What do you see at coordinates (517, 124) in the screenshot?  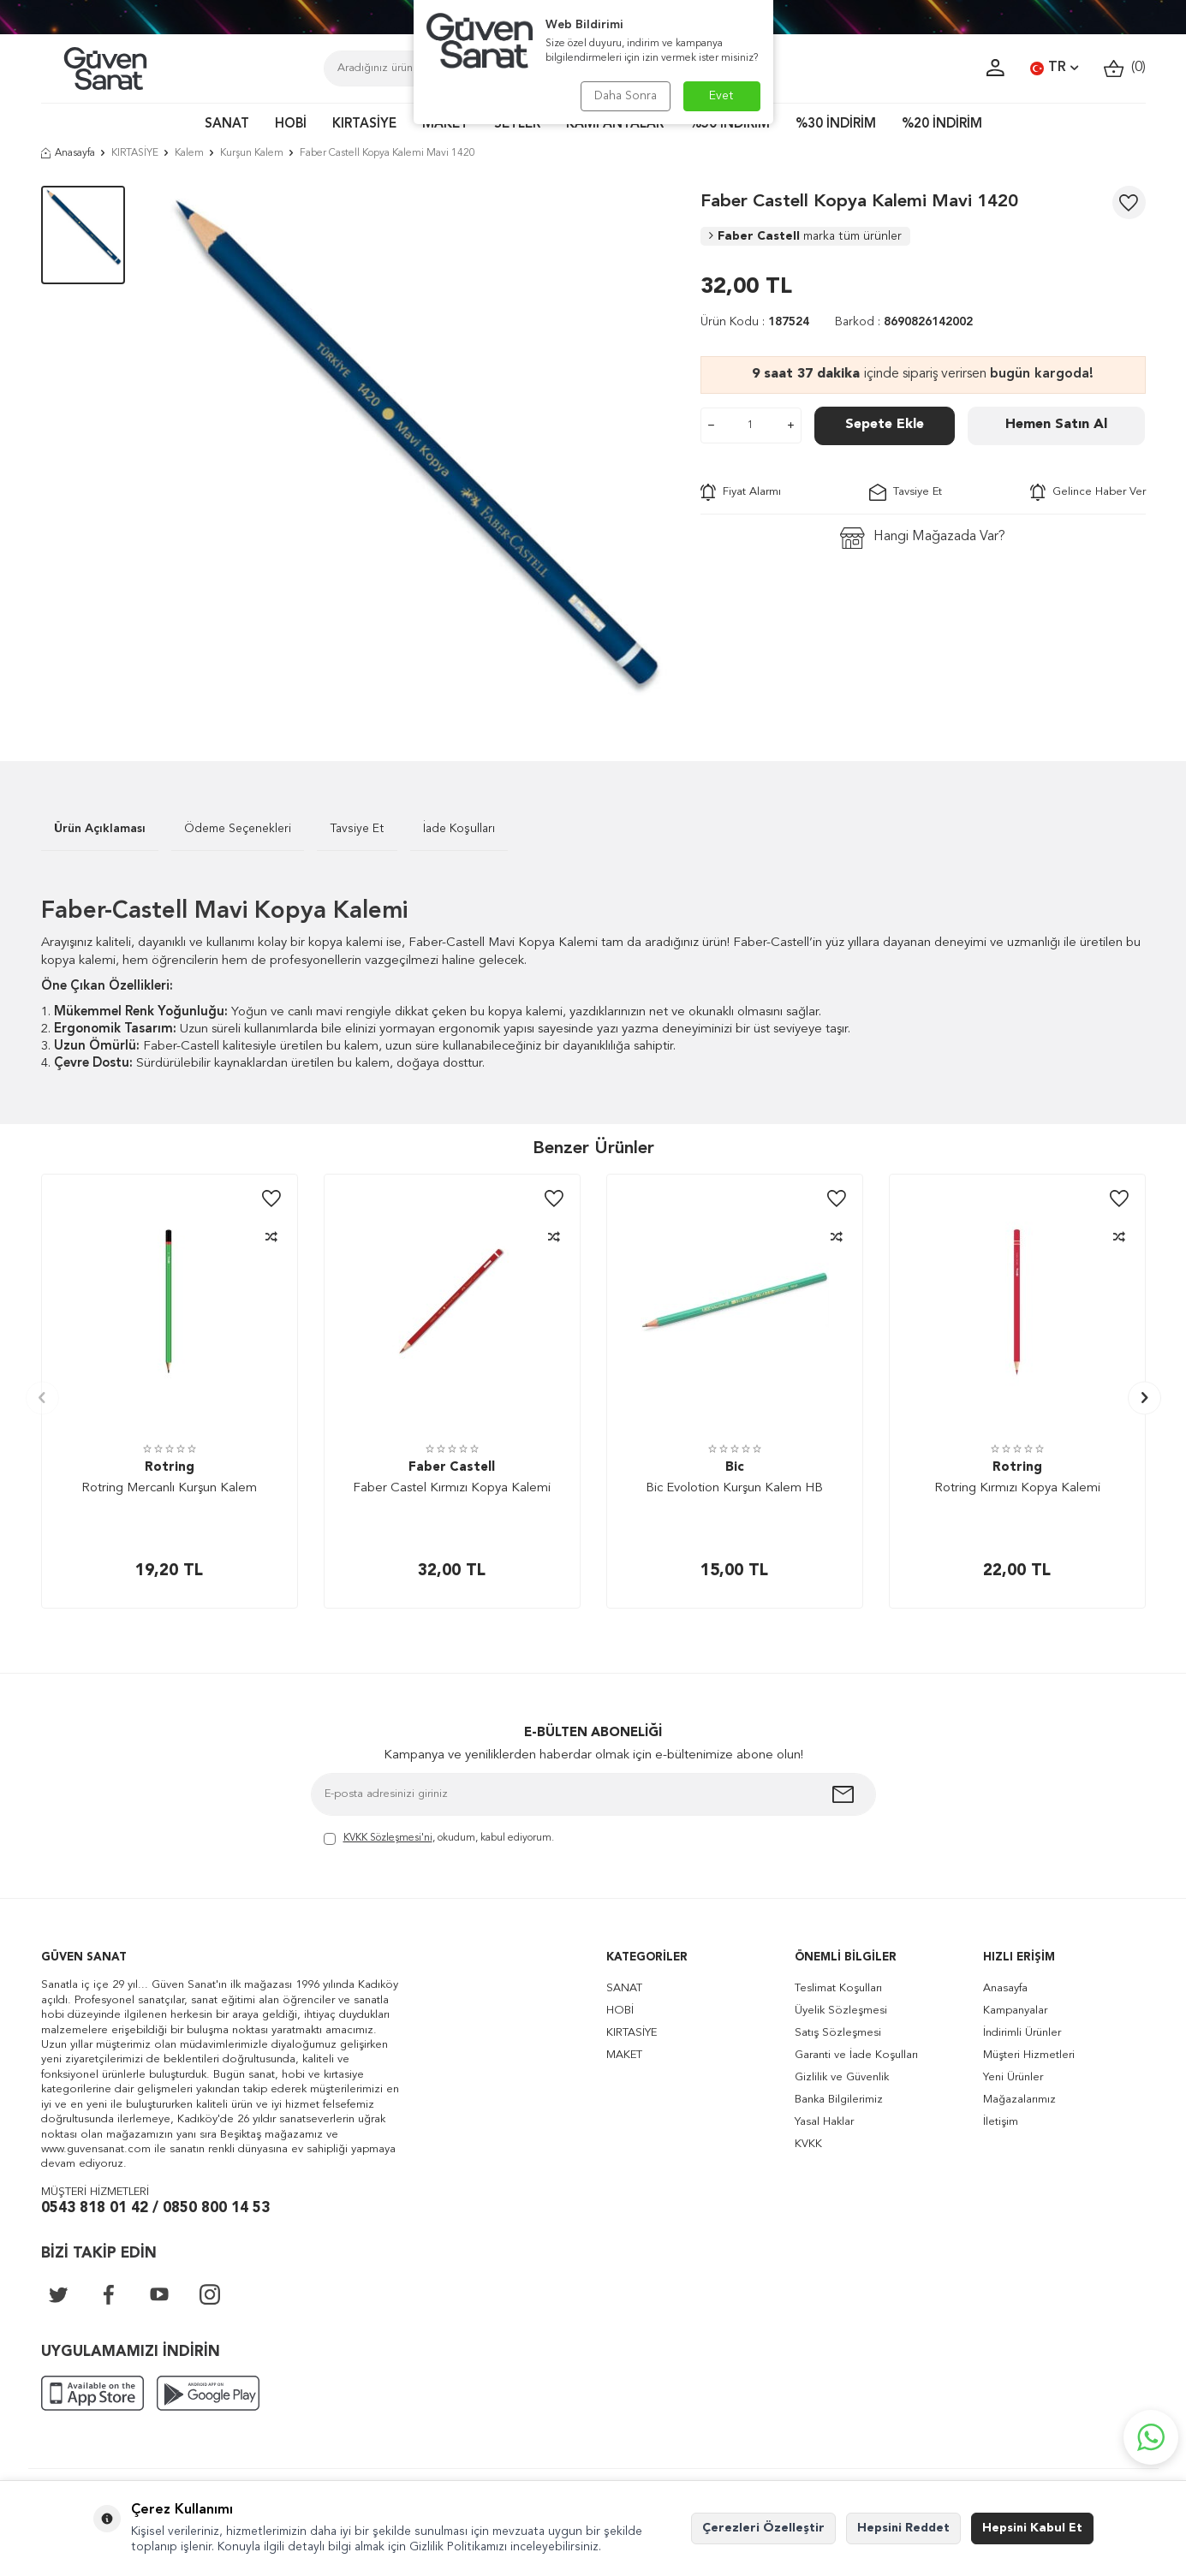 I see `SETLER` at bounding box center [517, 124].